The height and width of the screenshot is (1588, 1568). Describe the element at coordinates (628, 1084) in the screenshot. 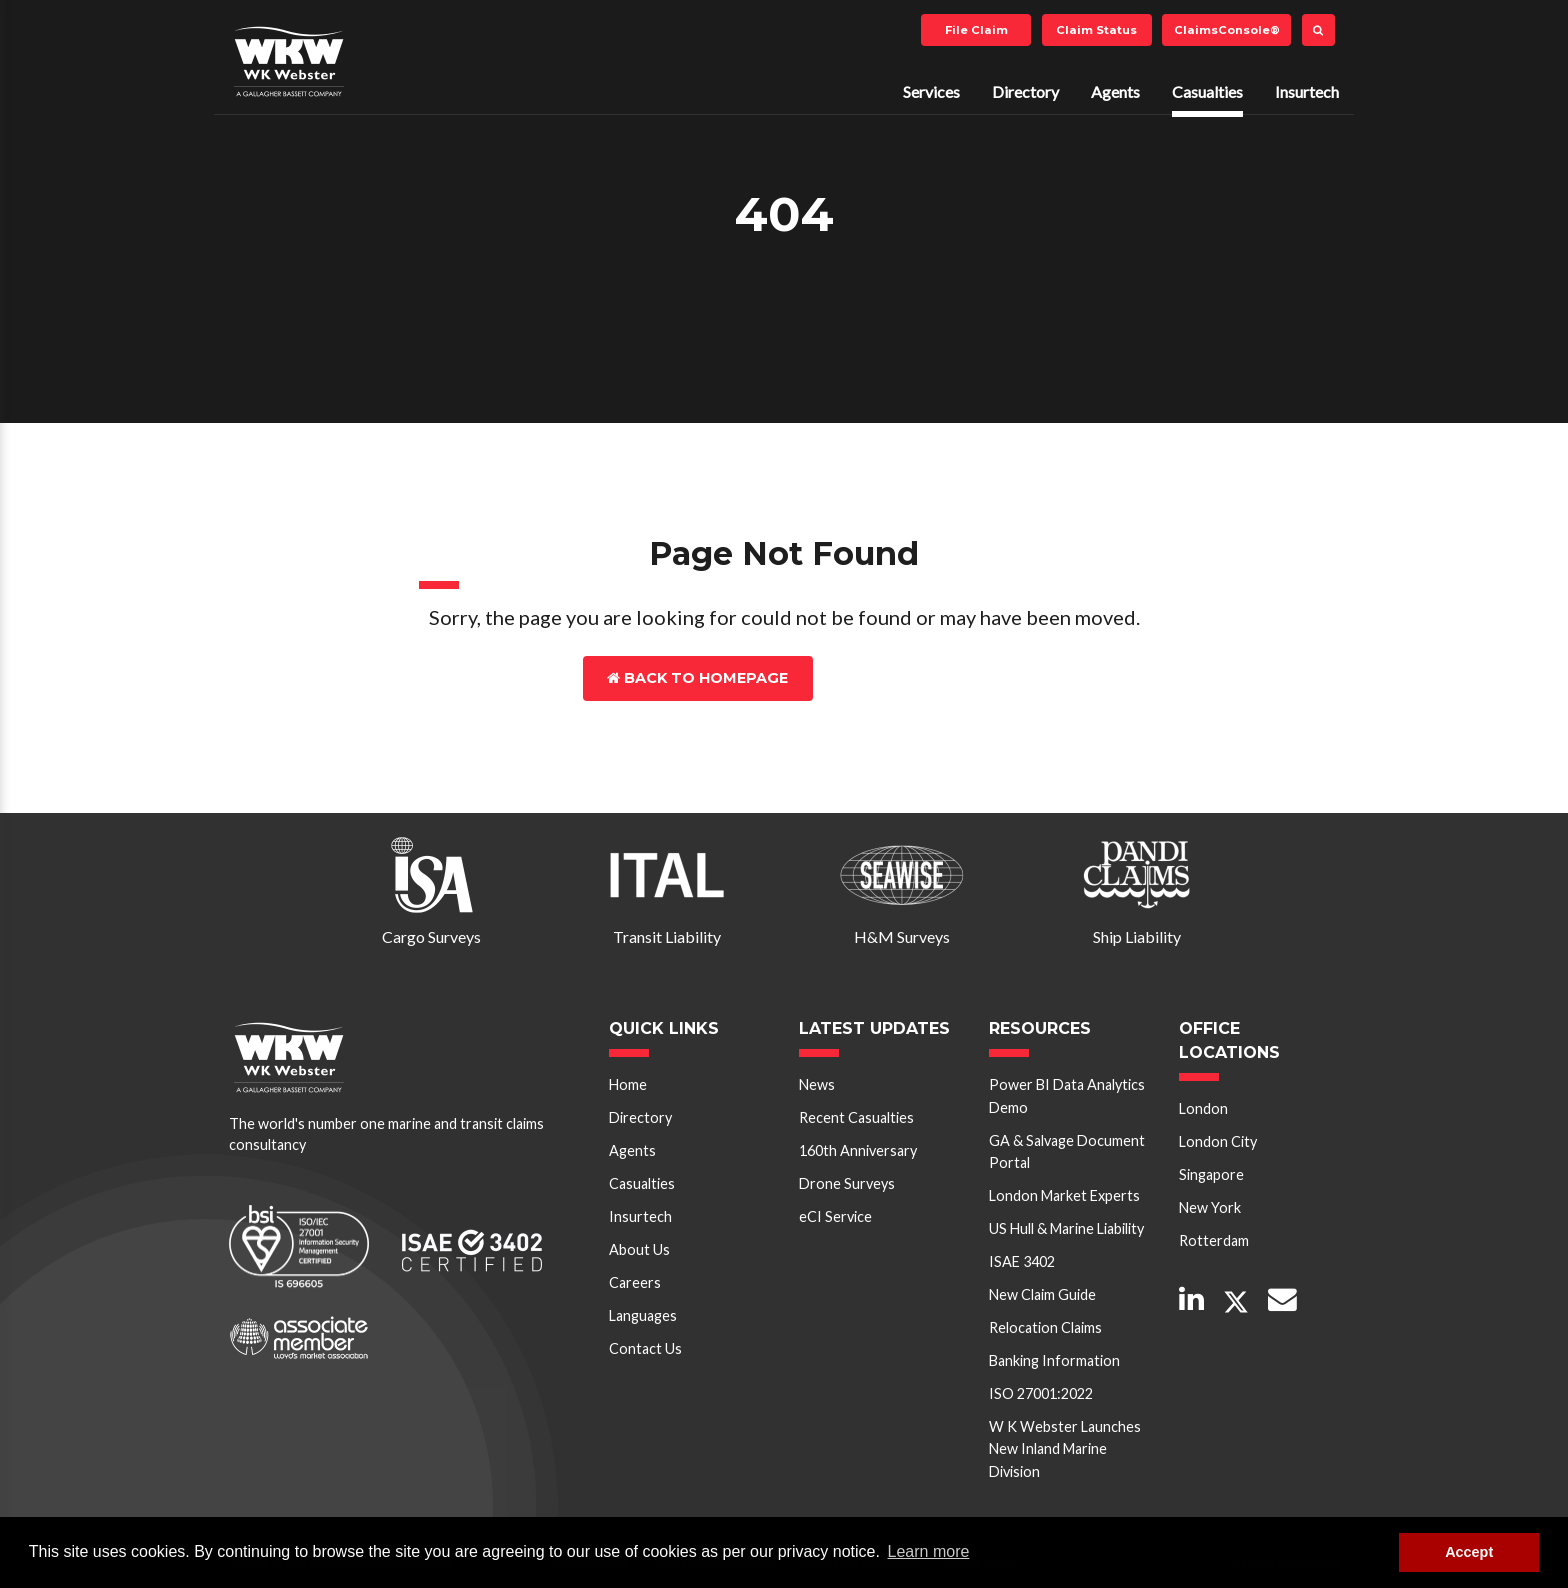

I see `Home` at that location.